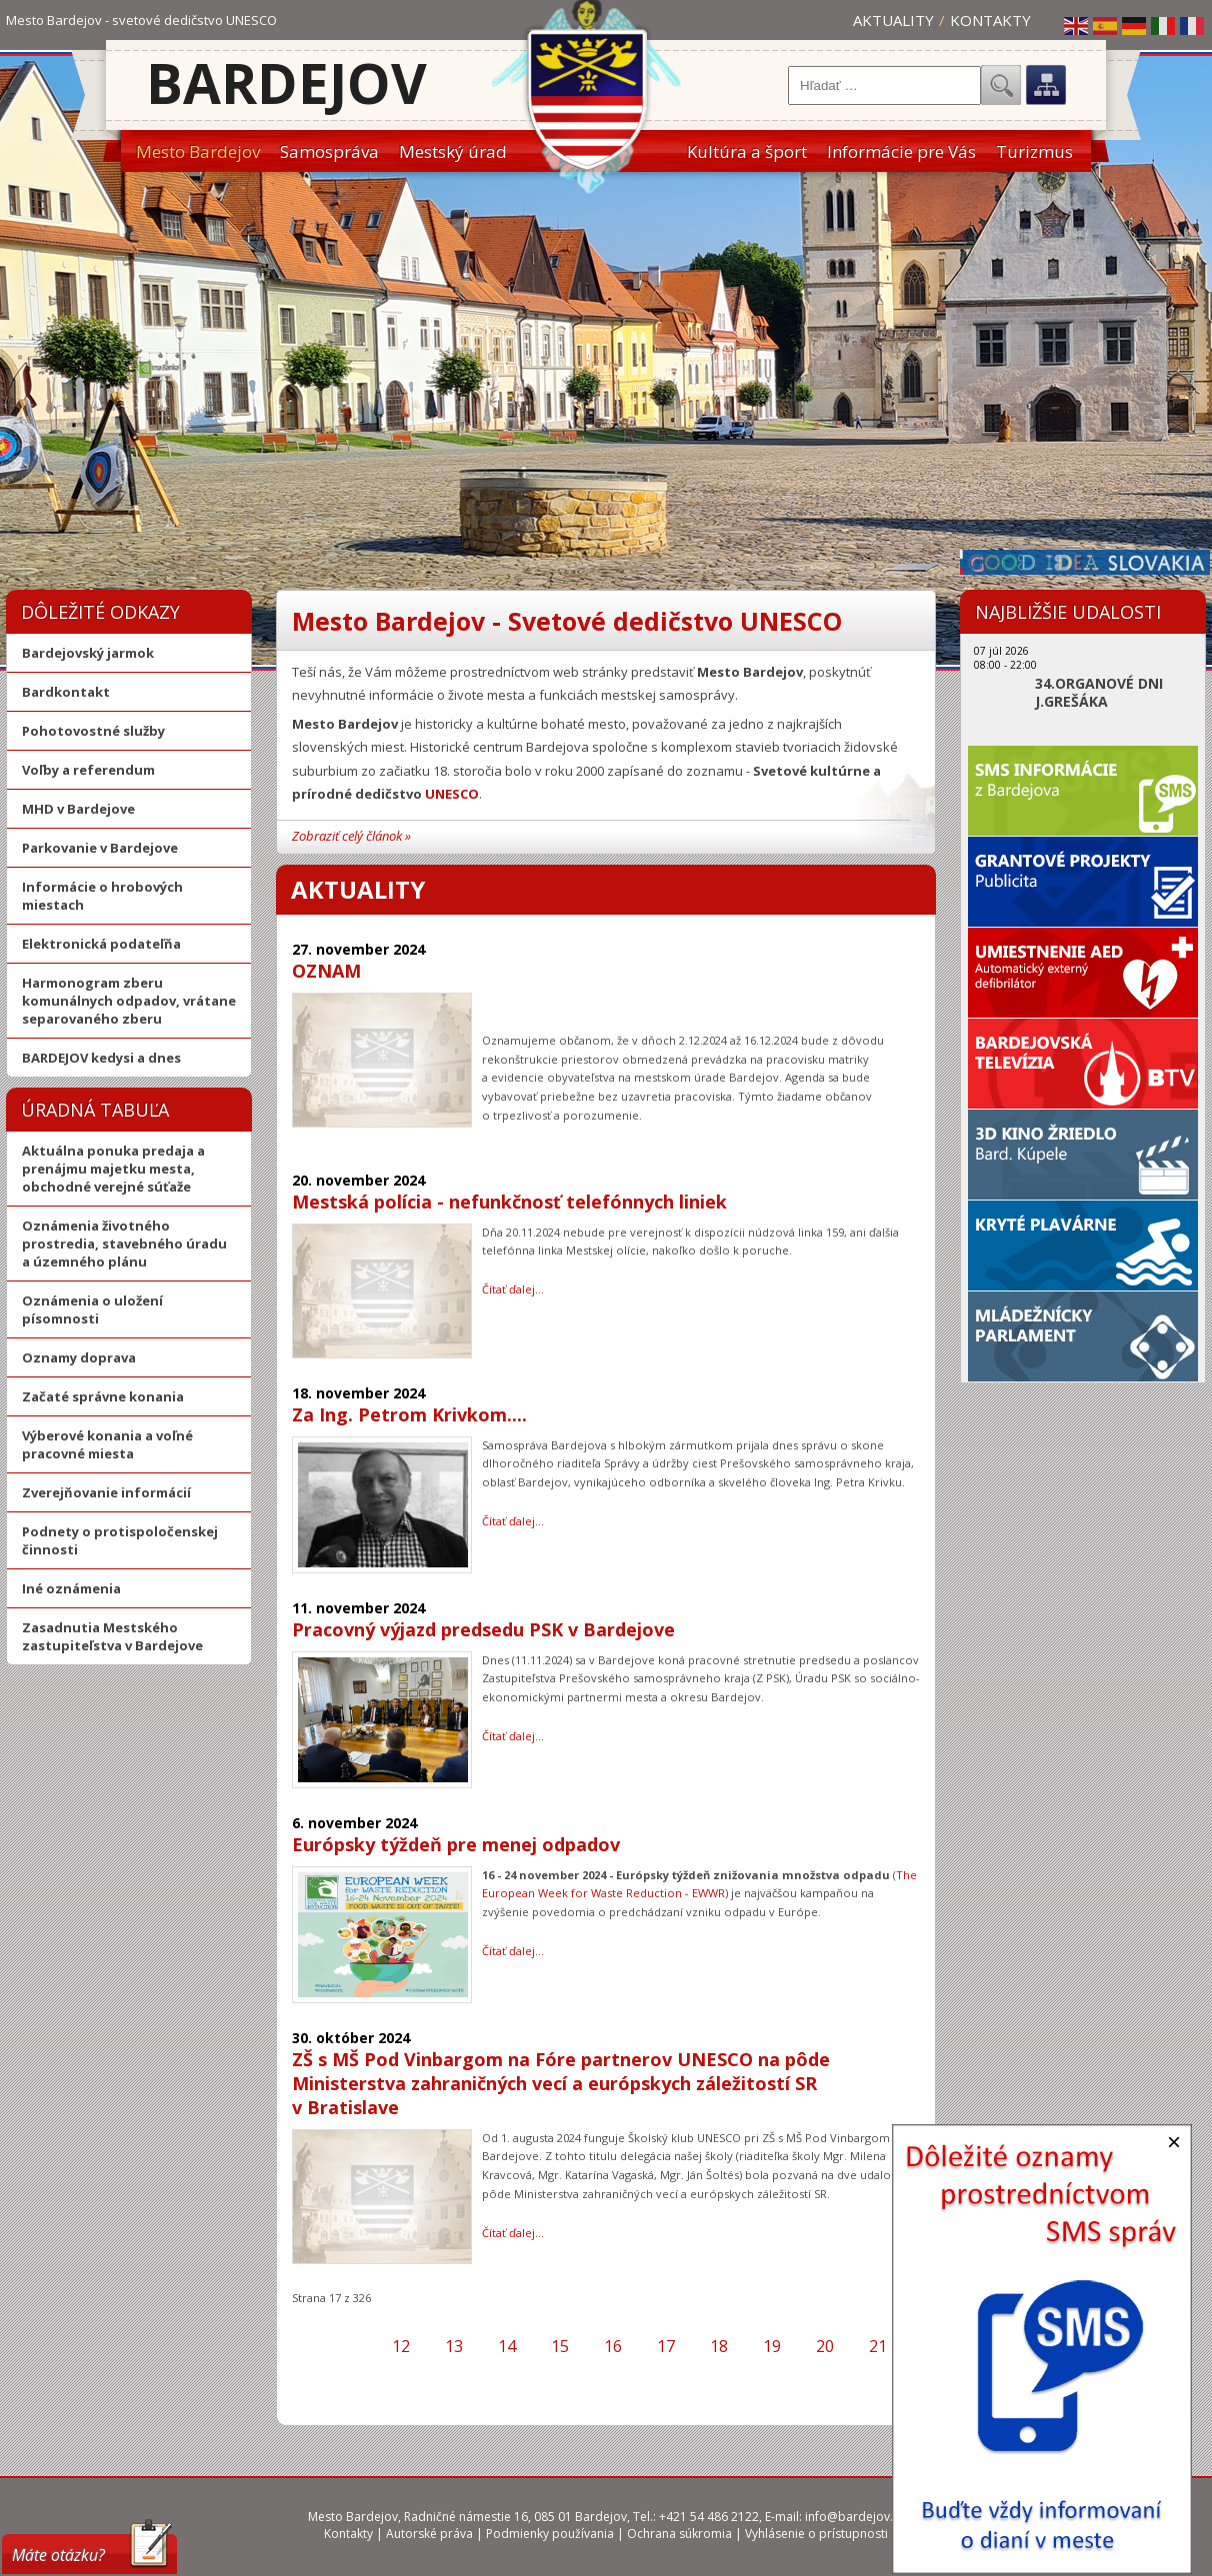 The image size is (1212, 2576). I want to click on Mestská polícia - nefunkčnosť telefónnych liniek, so click(509, 1202).